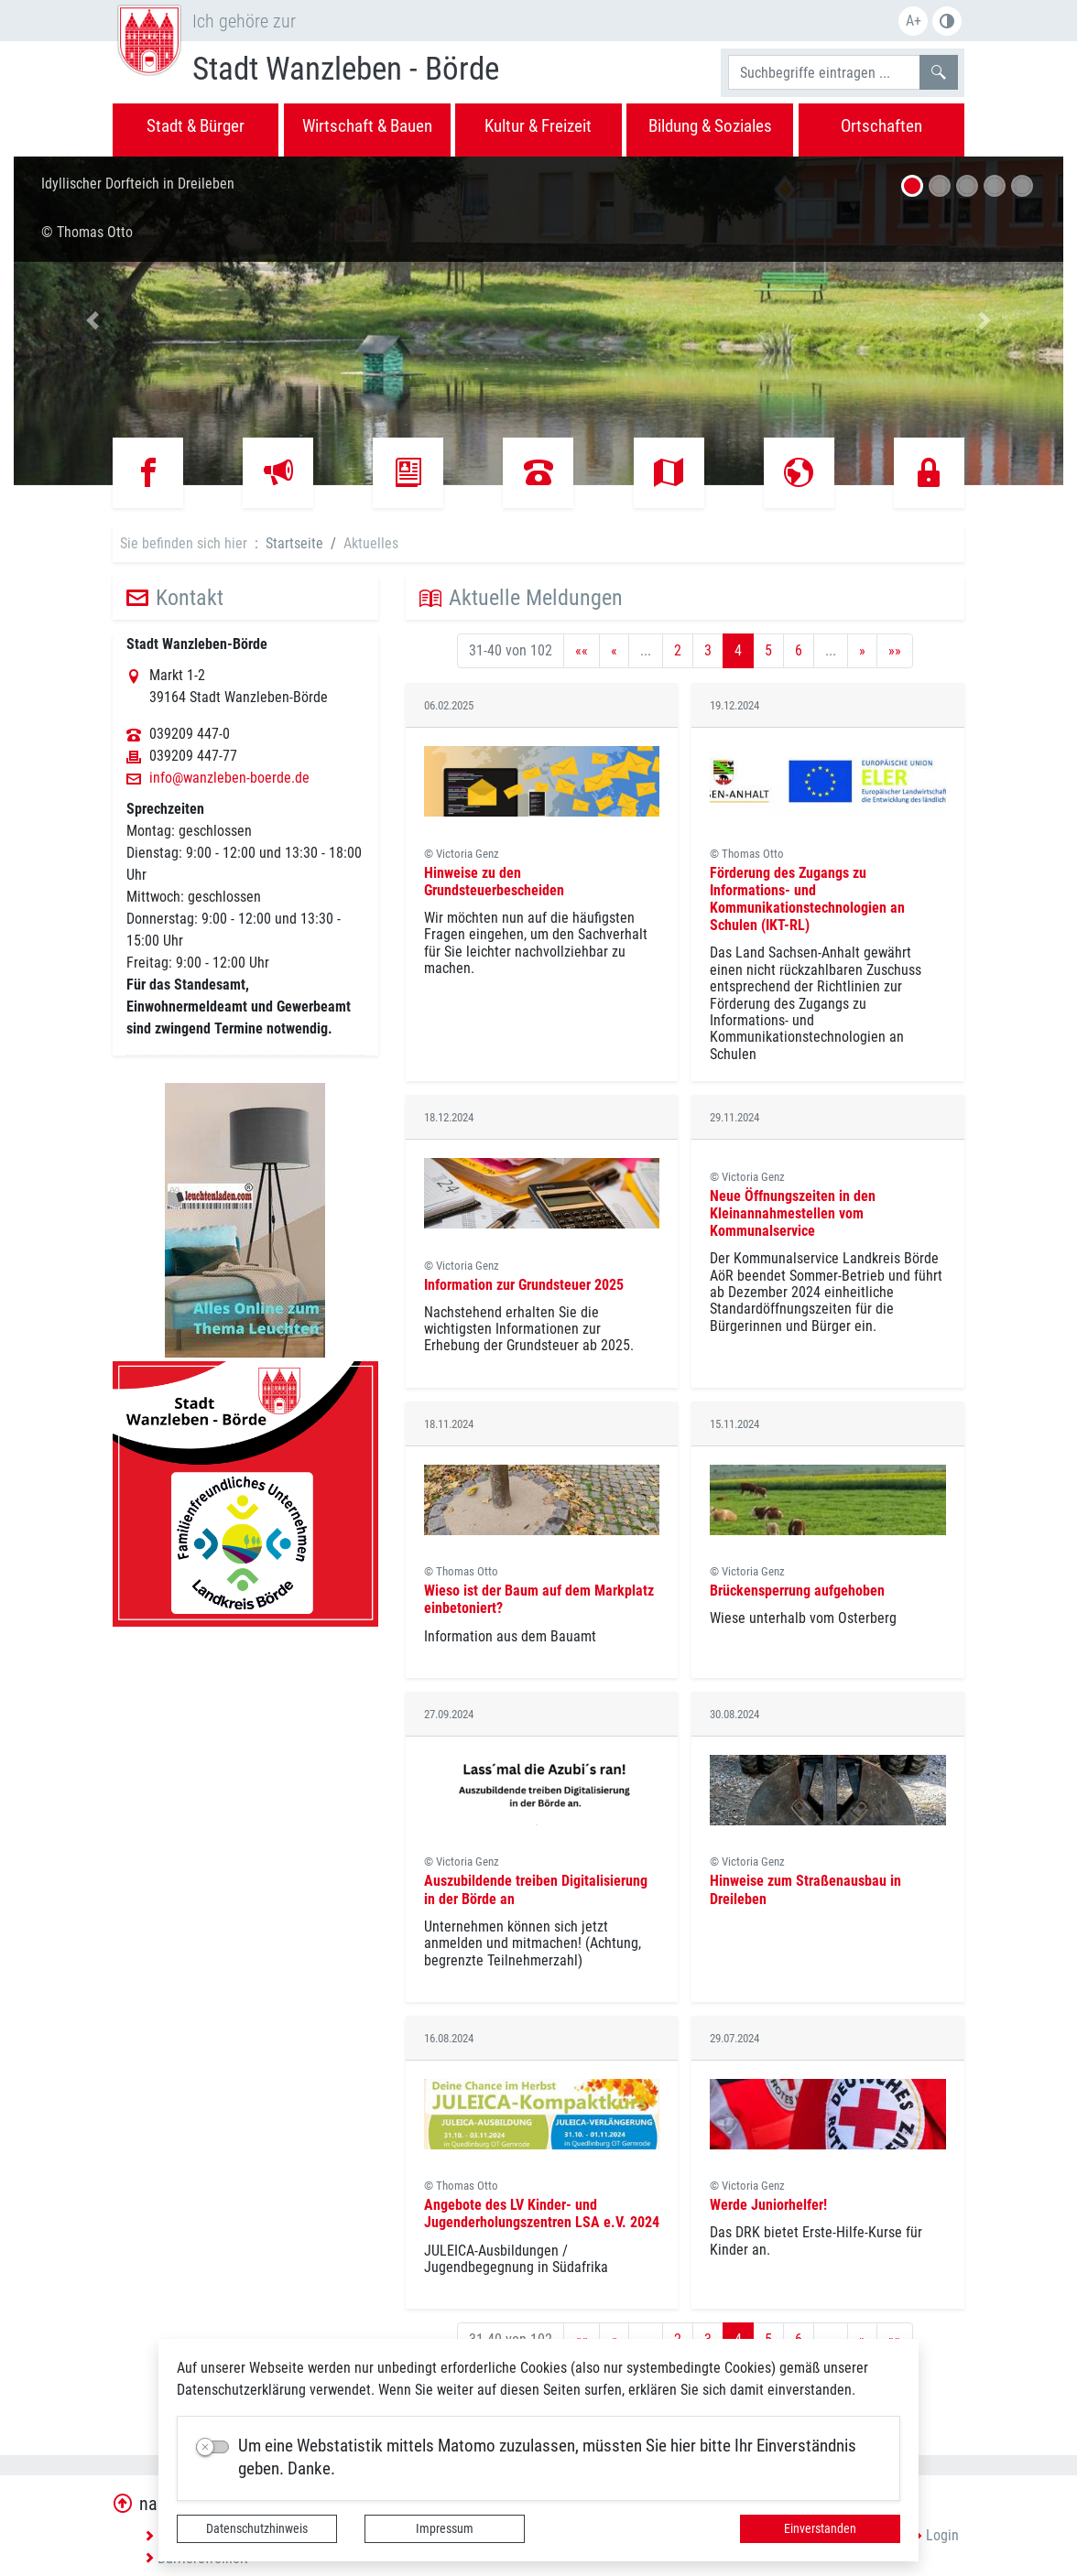 Image resolution: width=1077 pixels, height=2576 pixels. Describe the element at coordinates (524, 1284) in the screenshot. I see `Information zur Grundsteuer 2025` at that location.